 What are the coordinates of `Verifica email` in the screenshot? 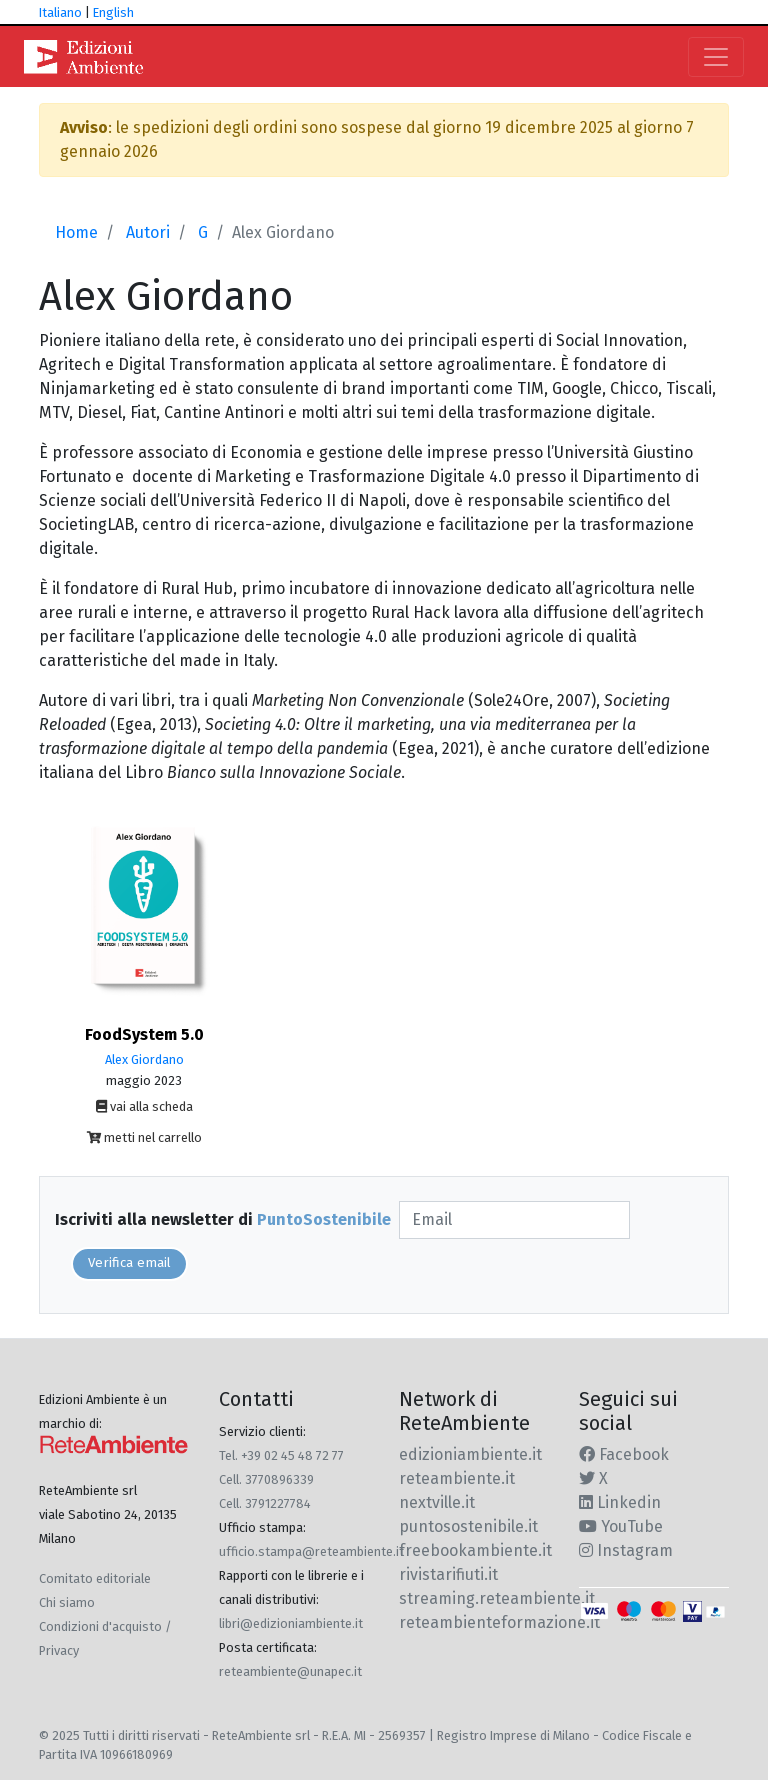 It's located at (129, 1263).